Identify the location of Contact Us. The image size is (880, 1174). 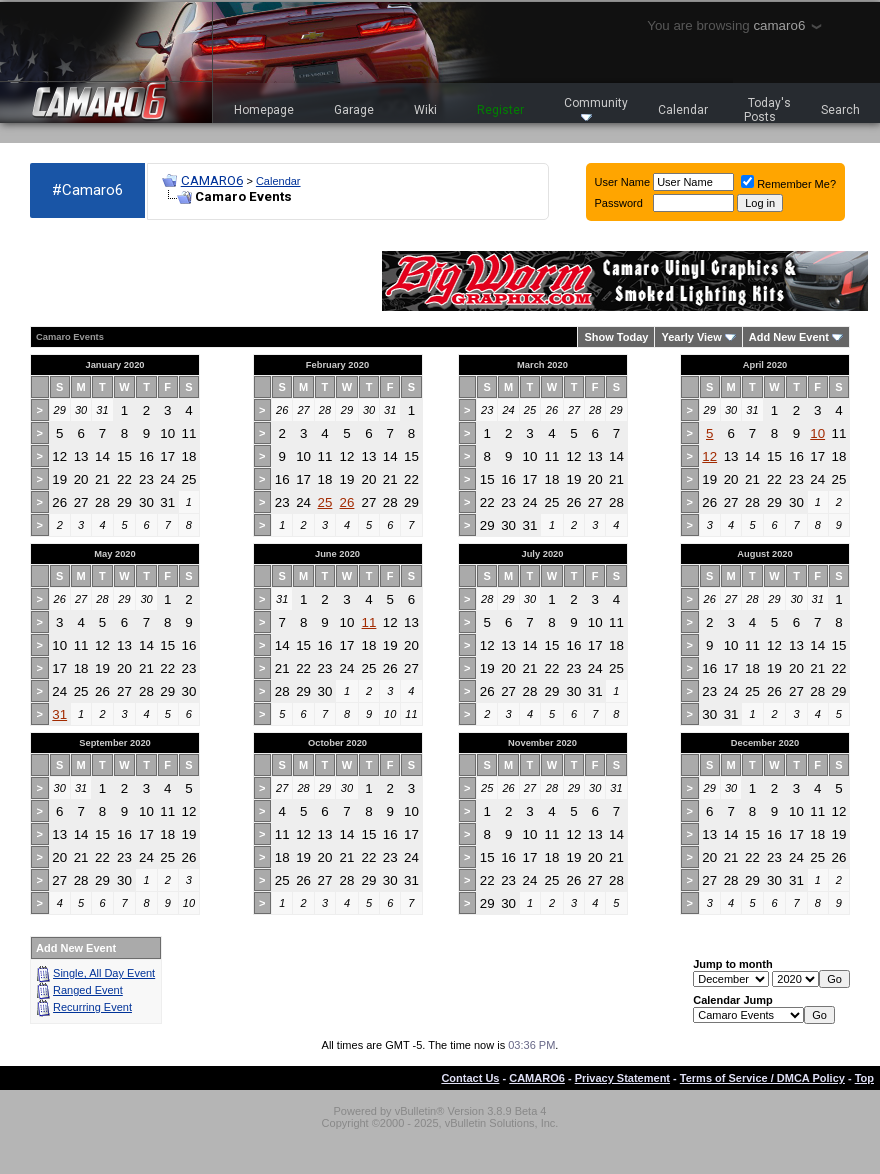
(470, 1078).